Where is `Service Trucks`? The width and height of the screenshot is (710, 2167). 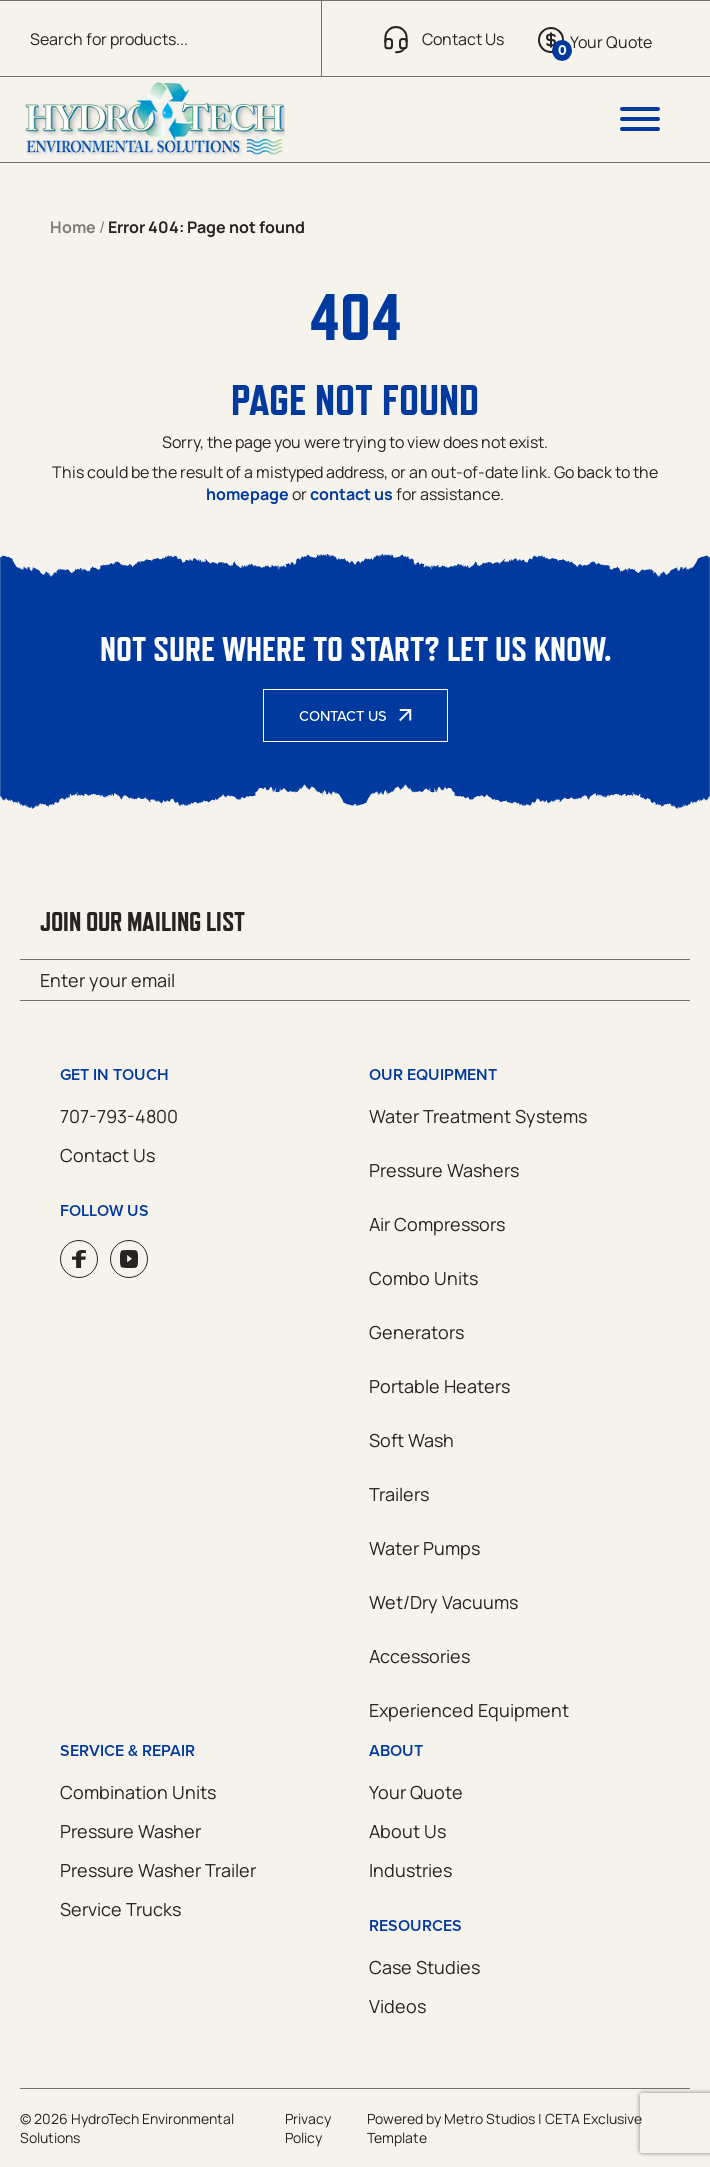
Service Trucks is located at coordinates (120, 1909).